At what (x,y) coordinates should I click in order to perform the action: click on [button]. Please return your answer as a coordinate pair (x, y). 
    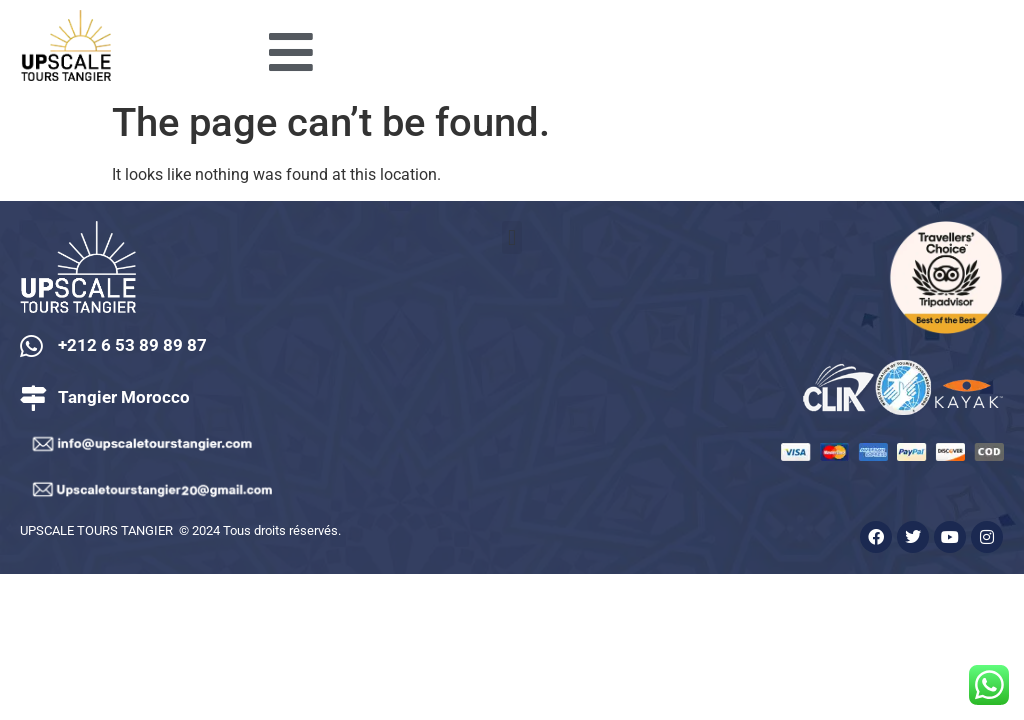
    Looking at the image, I should click on (511, 237).